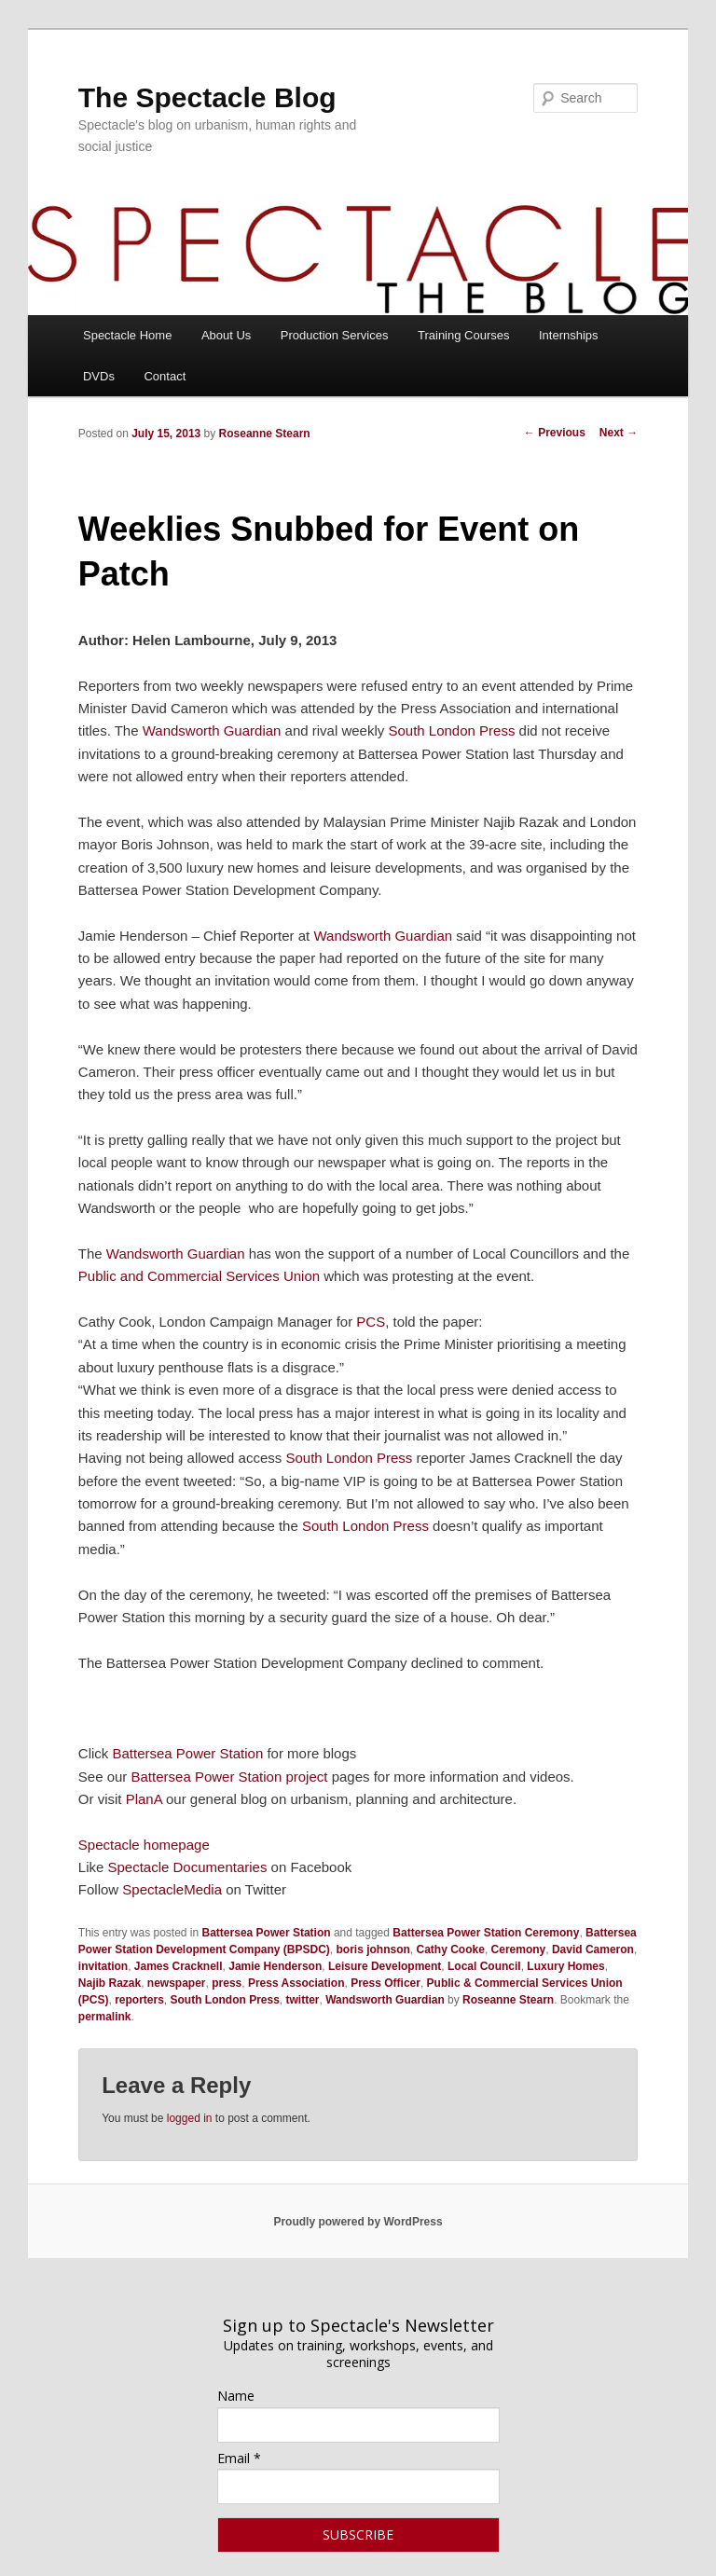 The image size is (716, 2576). I want to click on newspaper, so click(176, 1983).